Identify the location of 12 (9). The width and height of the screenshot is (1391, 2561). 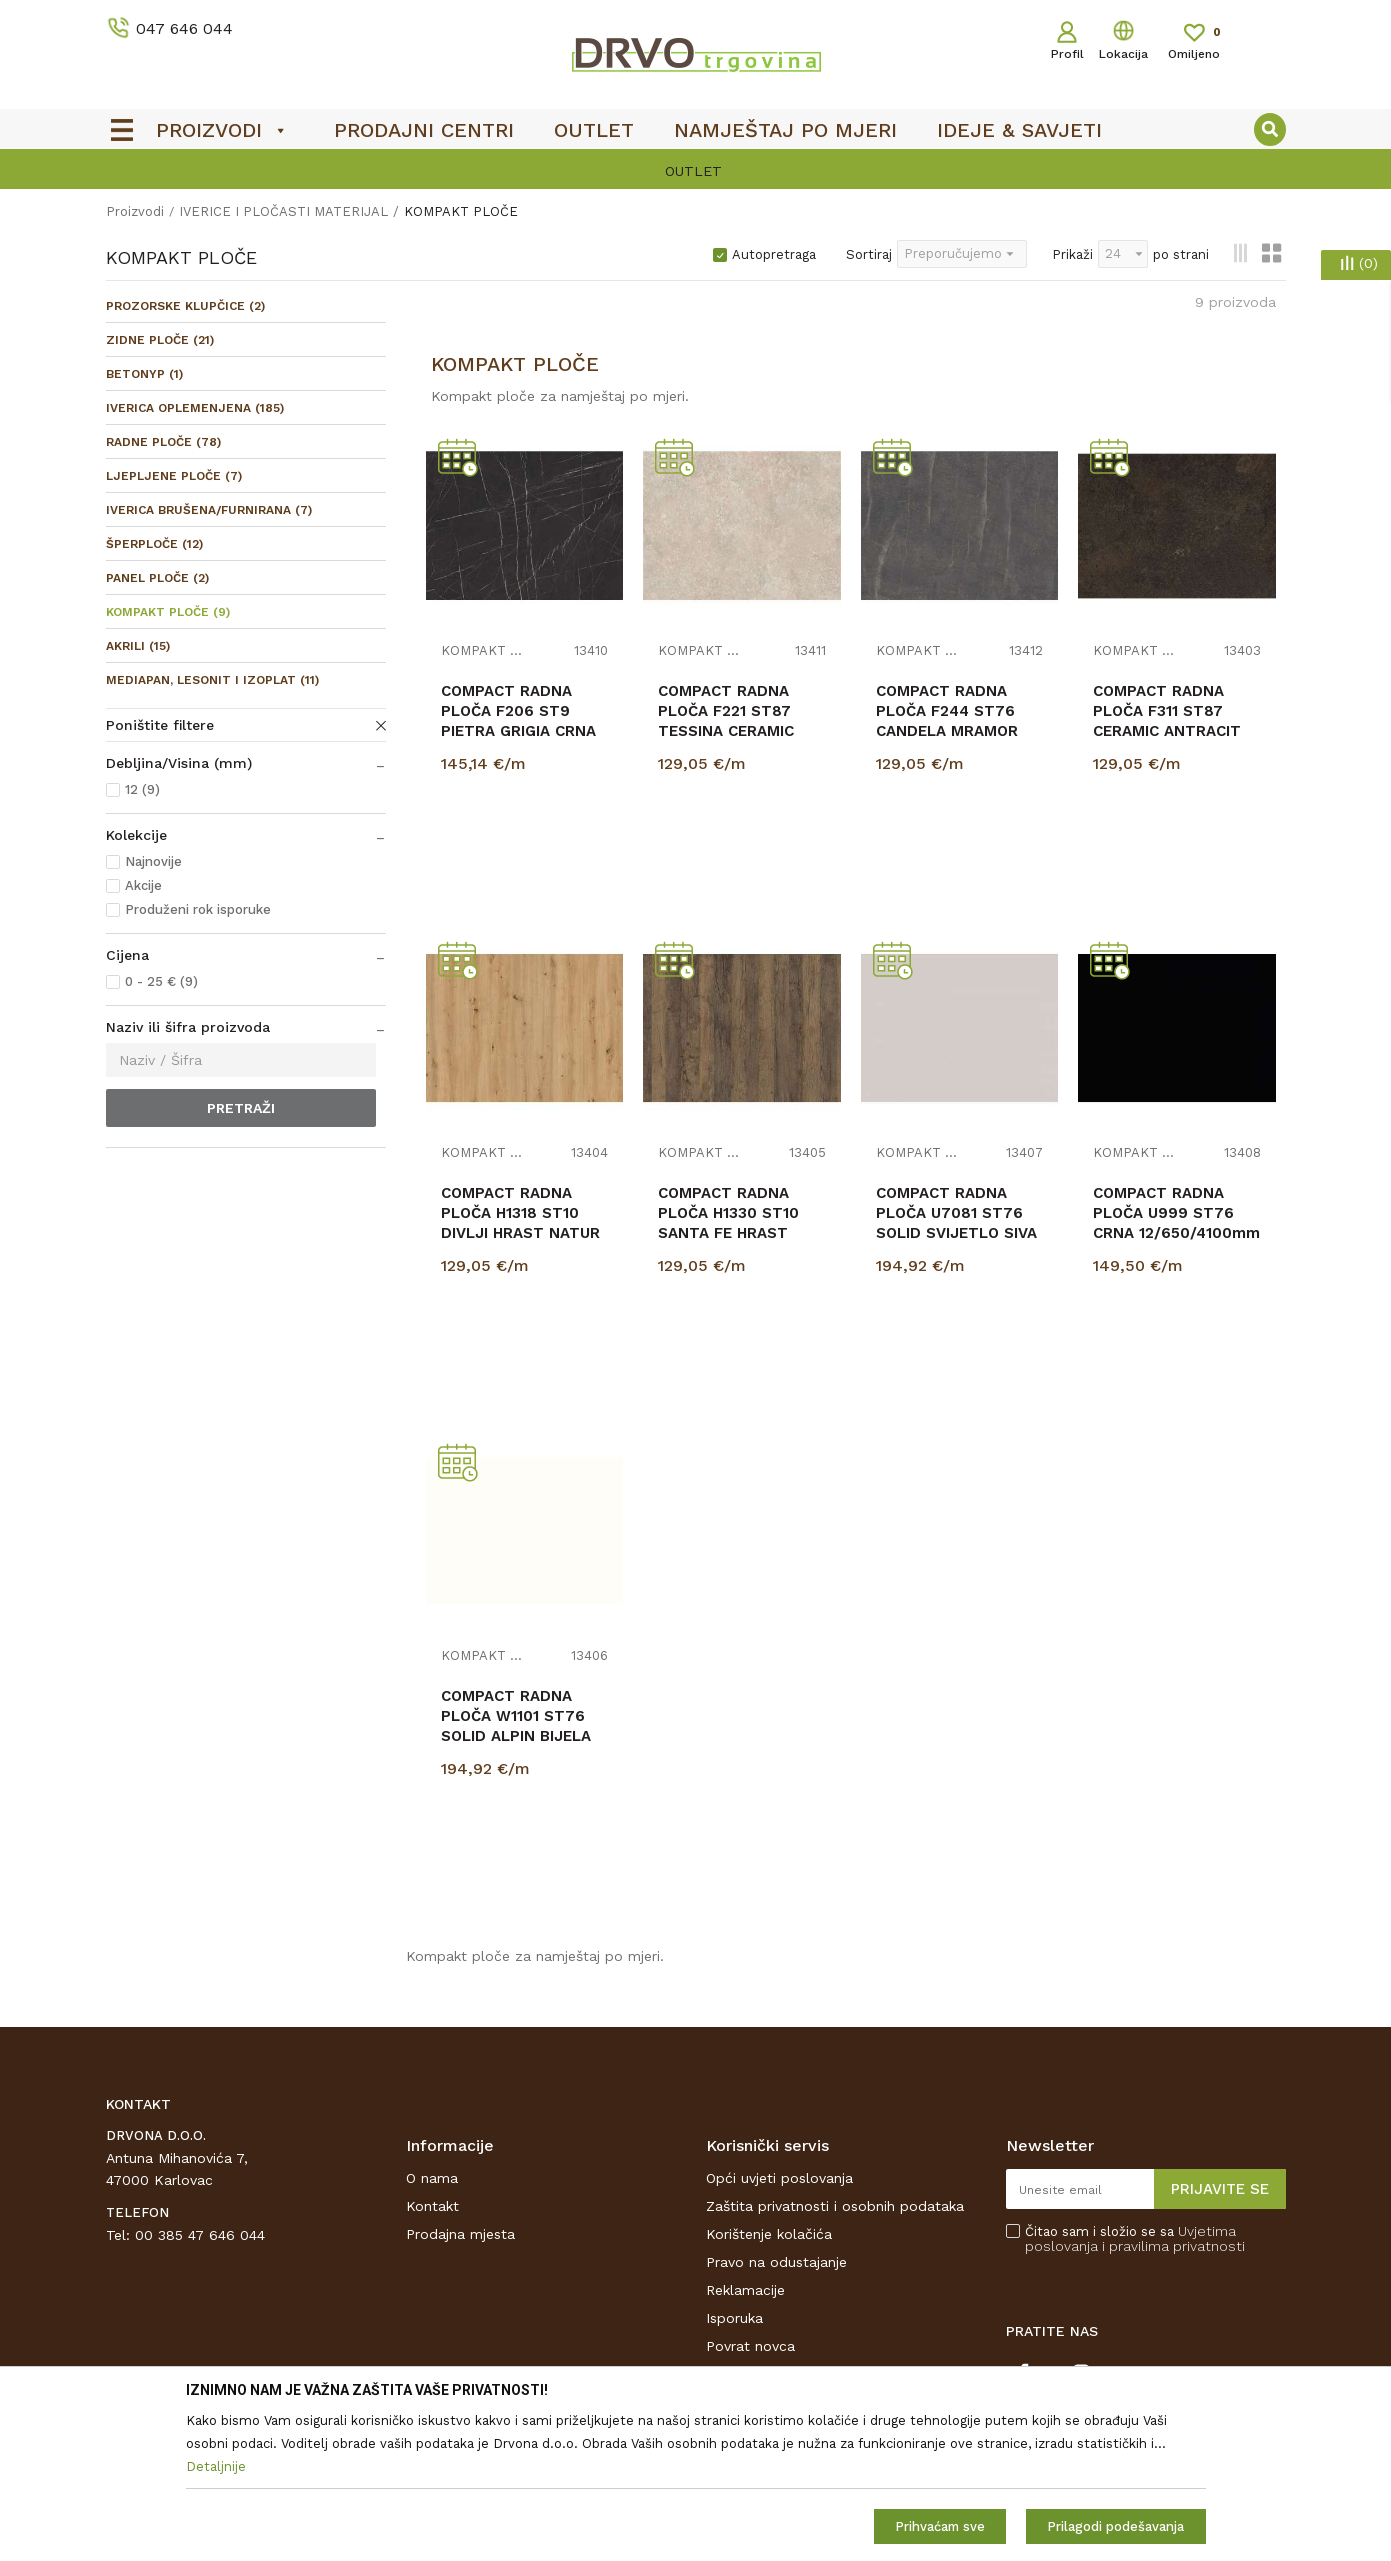
(142, 789).